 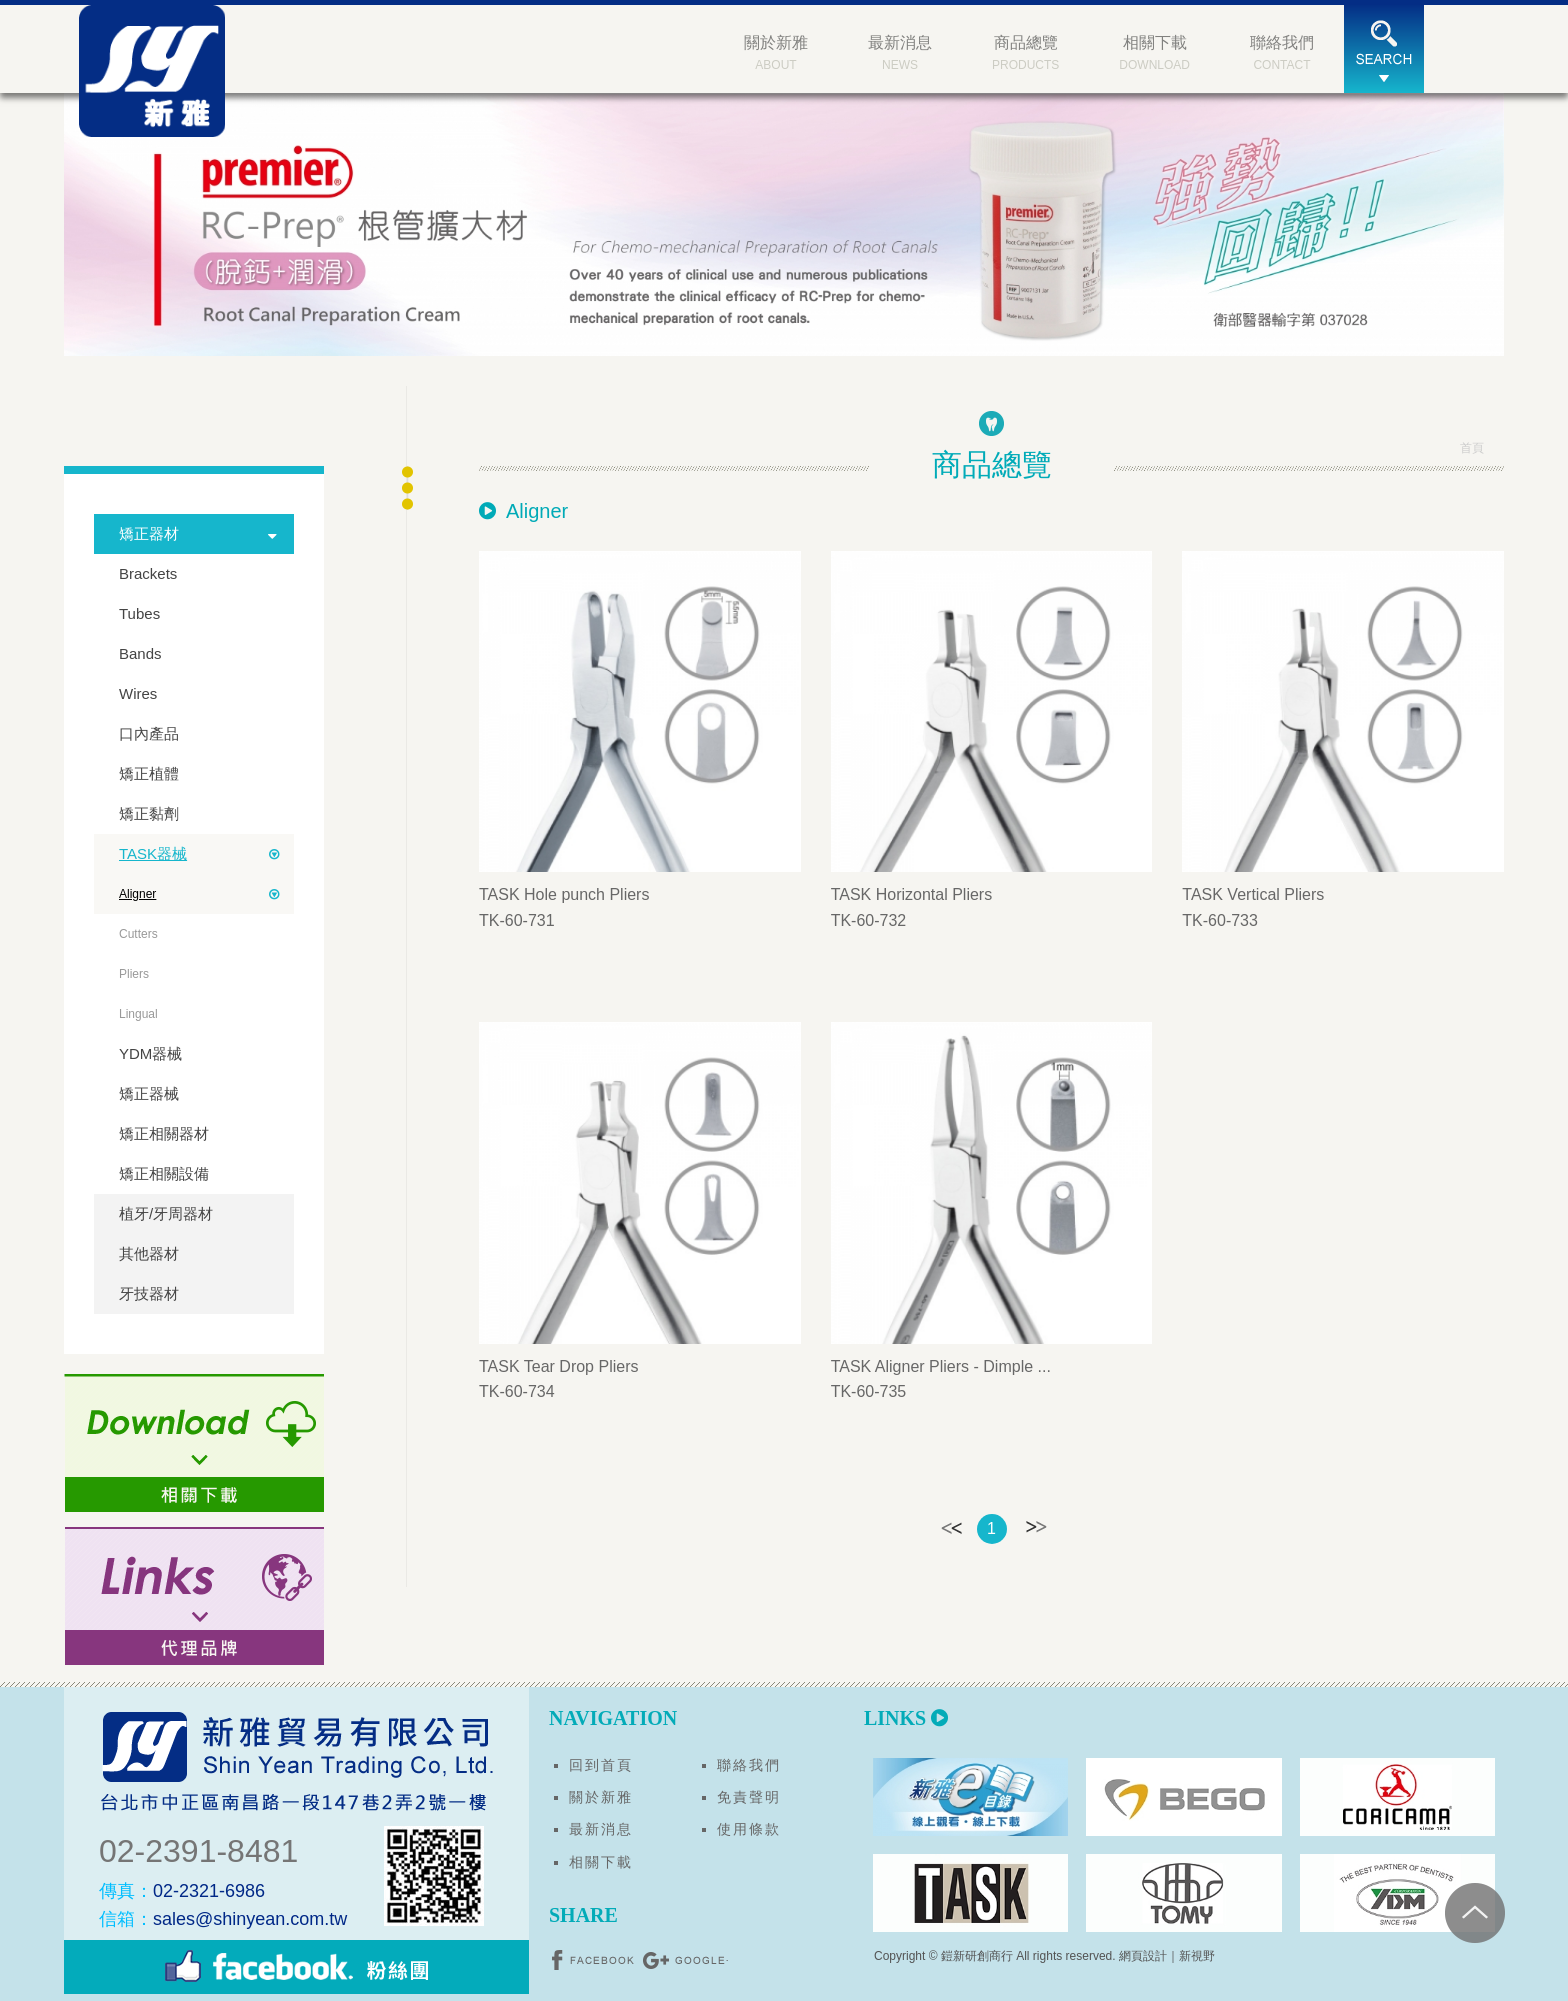 What do you see at coordinates (137, 894) in the screenshot?
I see `Aligner` at bounding box center [137, 894].